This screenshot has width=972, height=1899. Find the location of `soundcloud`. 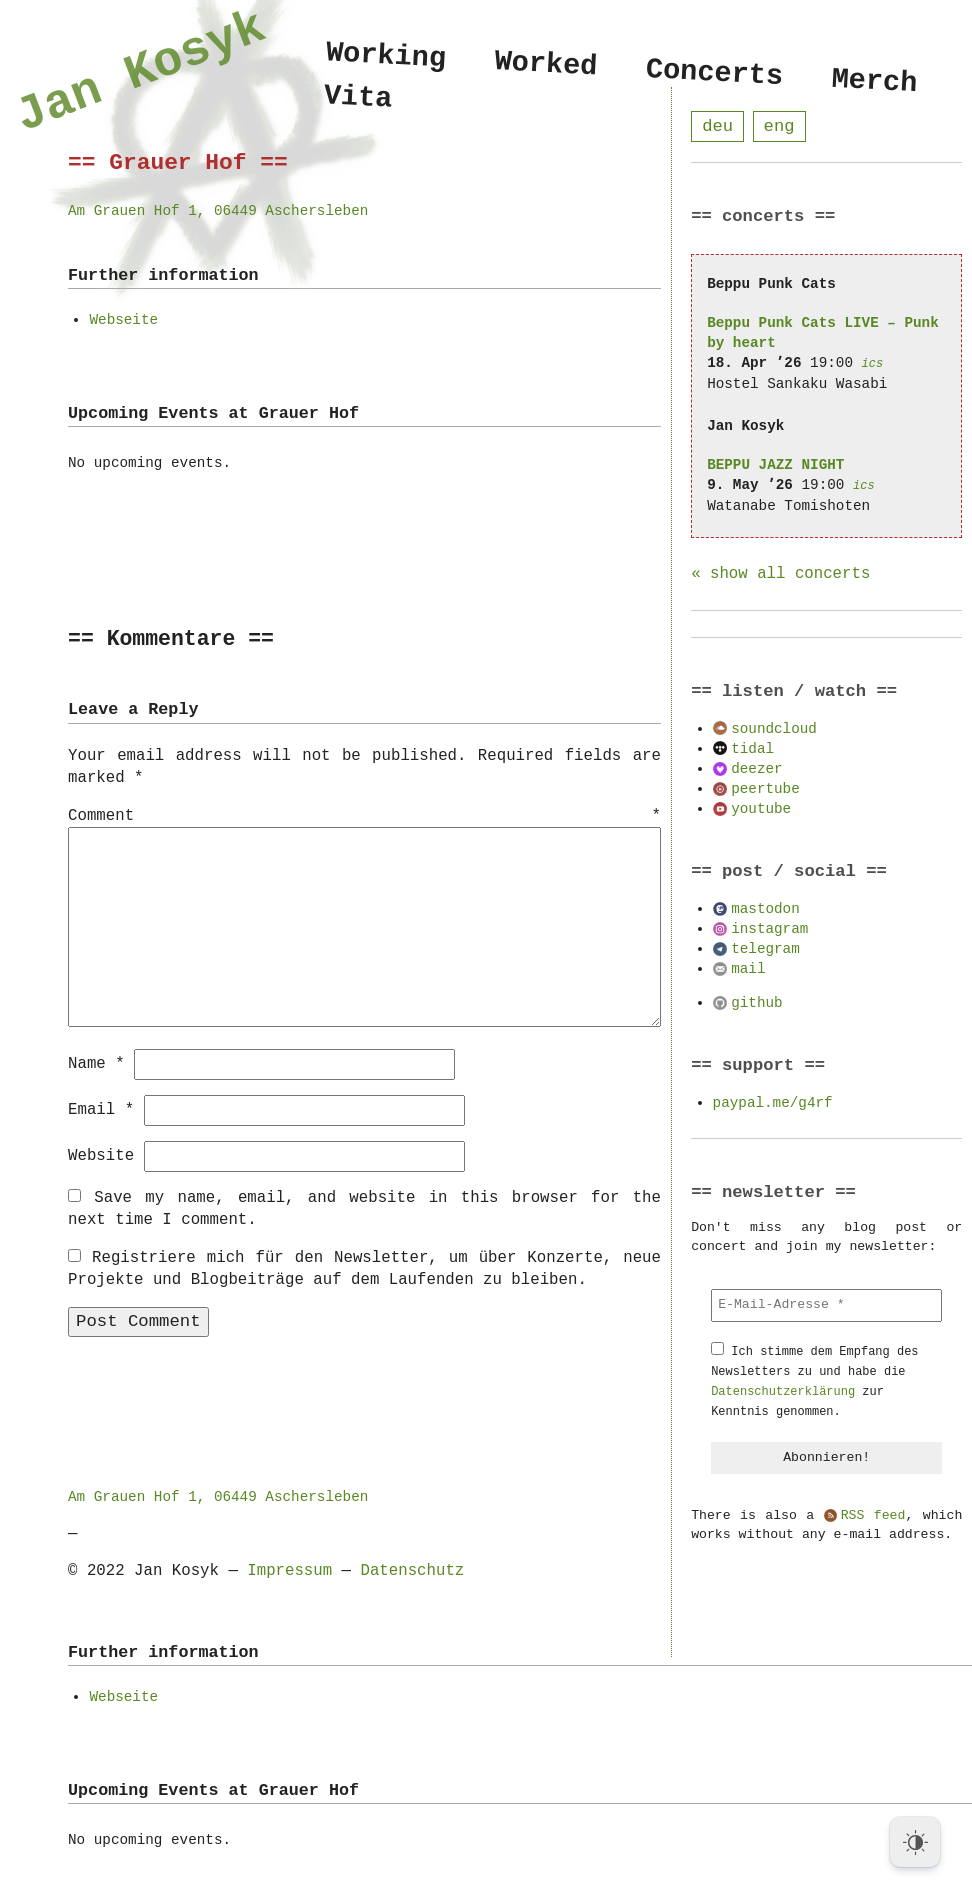

soundcloud is located at coordinates (774, 729).